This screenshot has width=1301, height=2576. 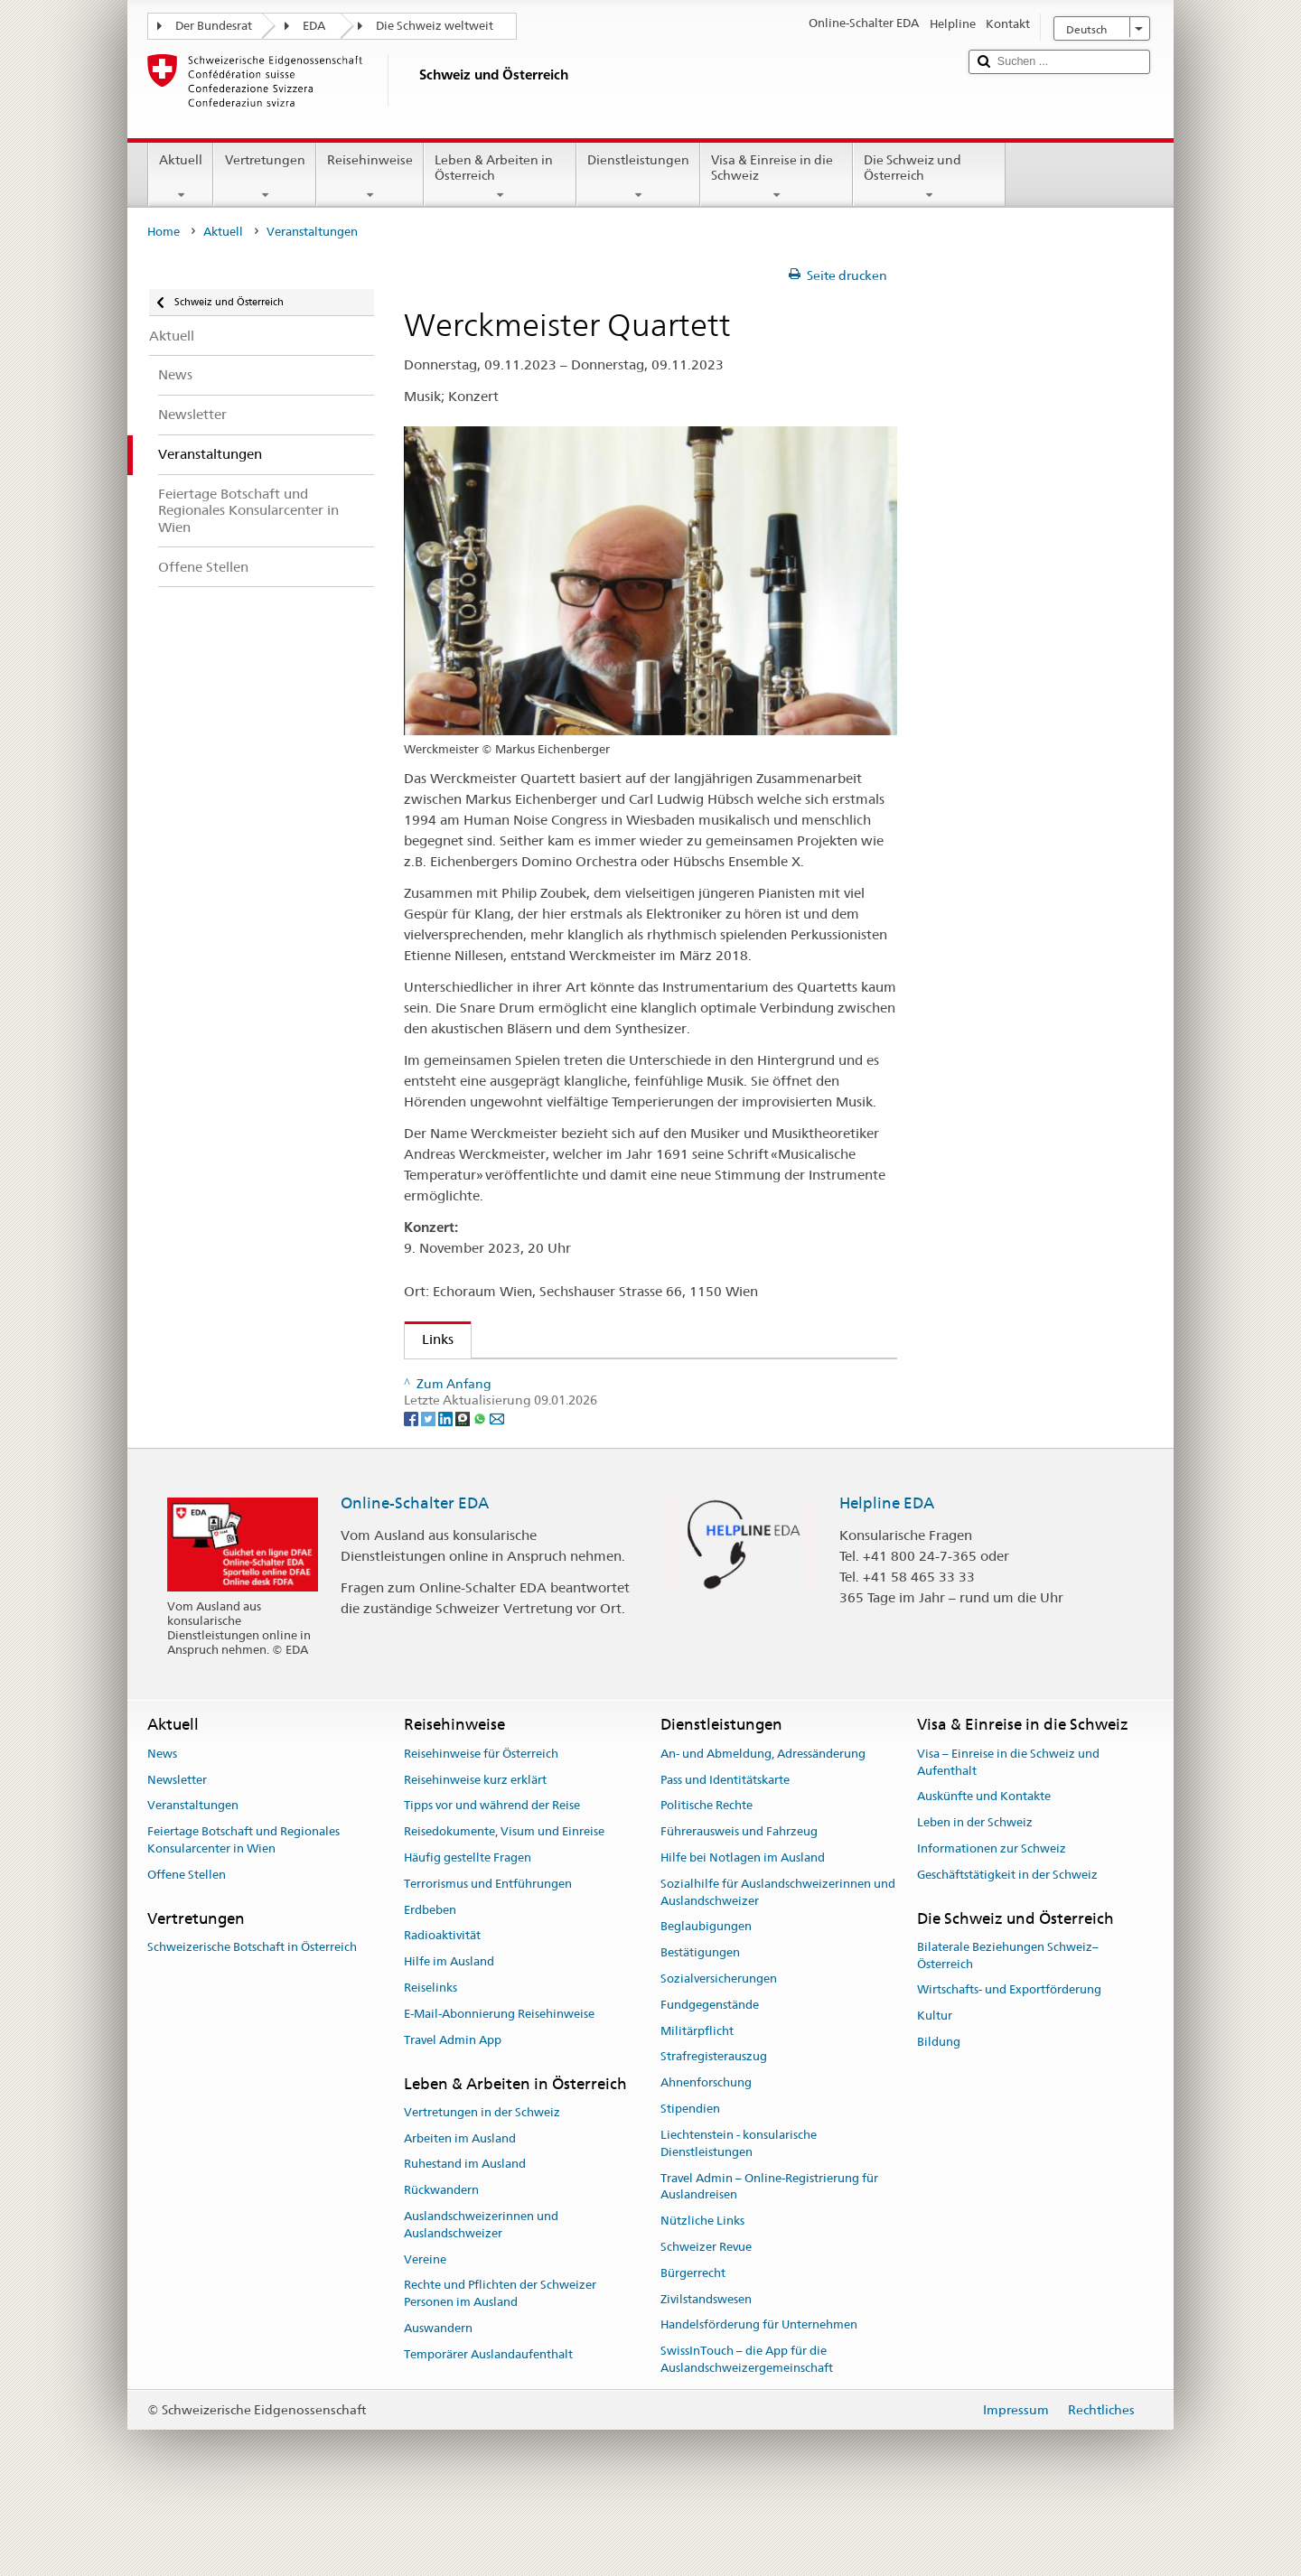 I want to click on Links, so click(x=429, y=1339).